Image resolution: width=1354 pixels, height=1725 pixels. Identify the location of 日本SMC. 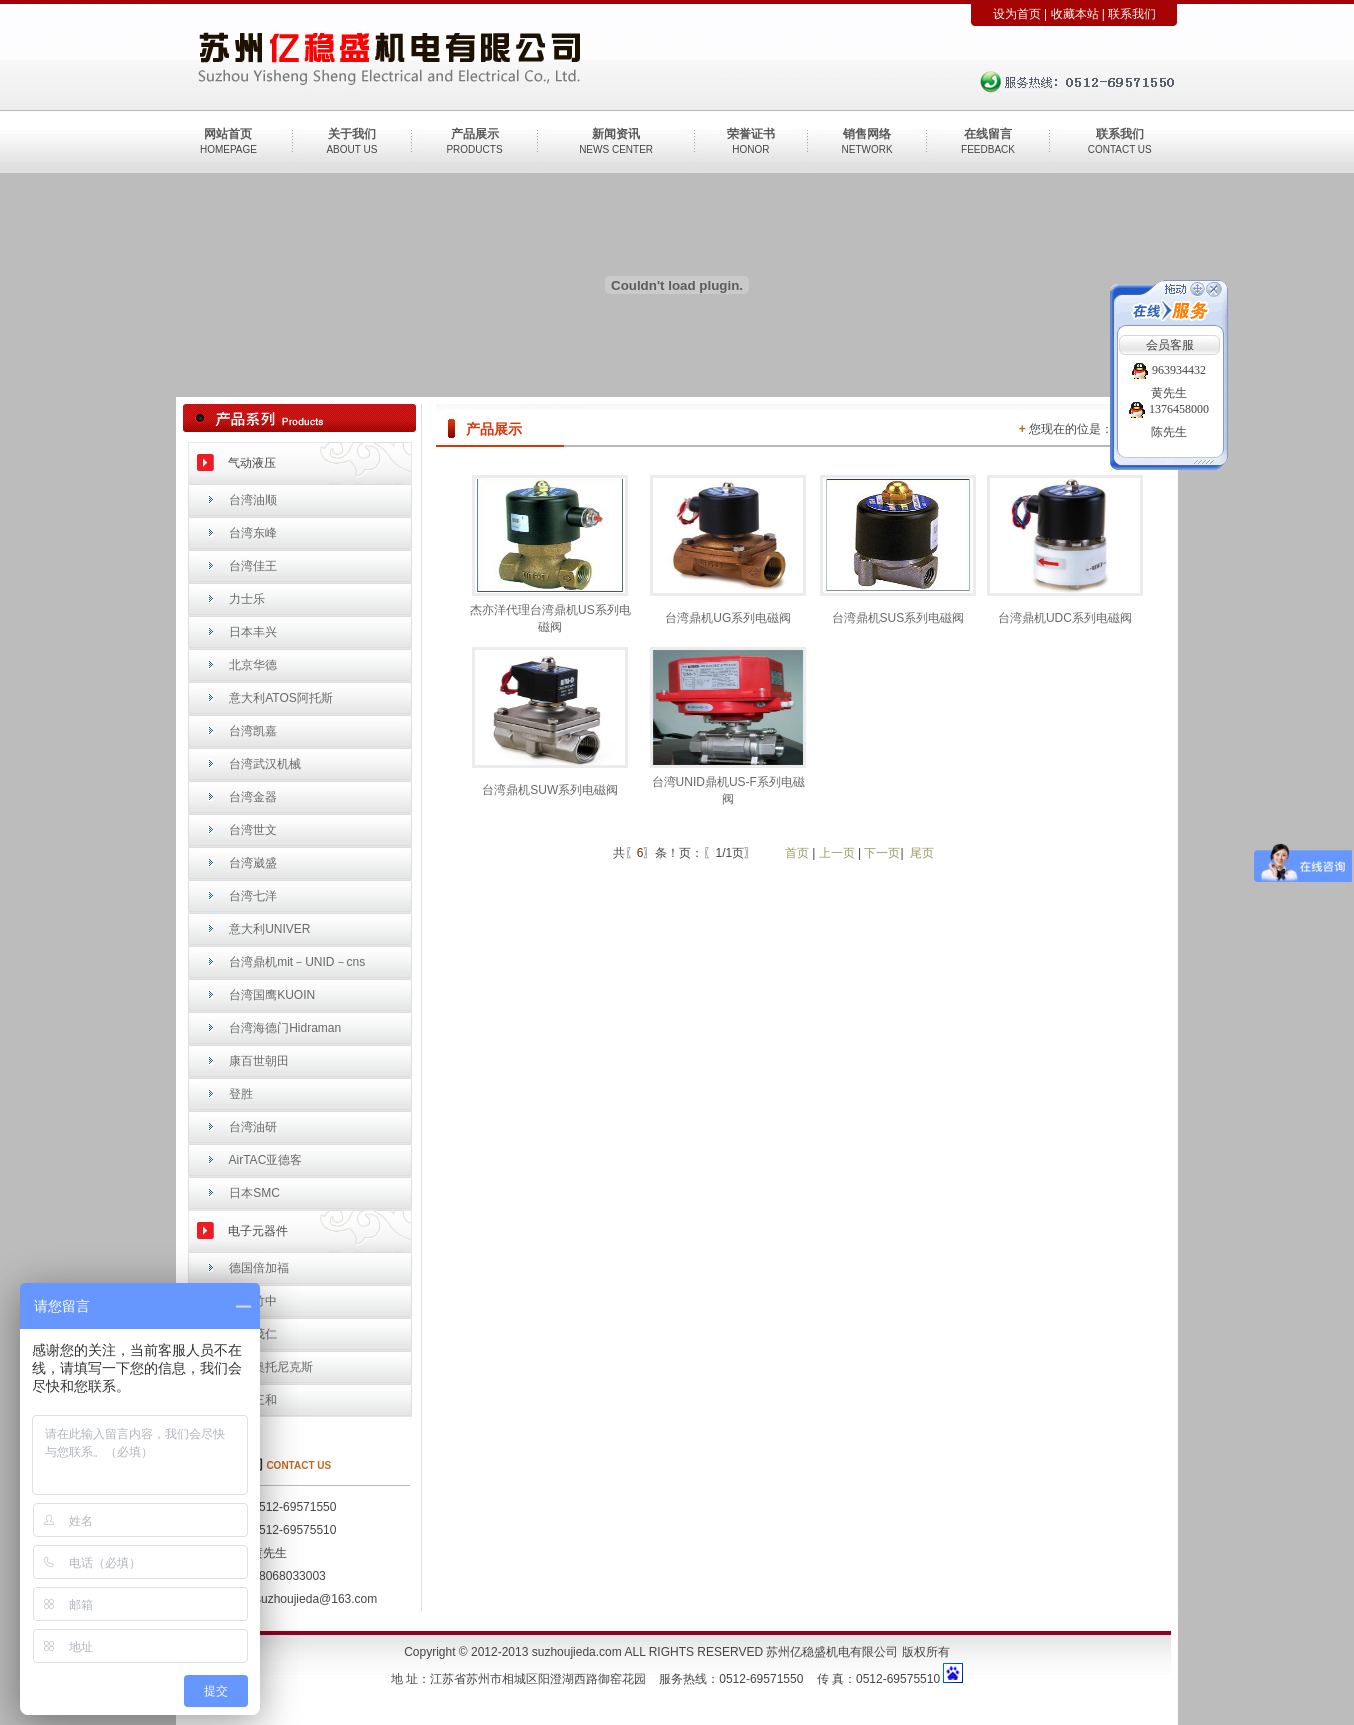
(254, 1193).